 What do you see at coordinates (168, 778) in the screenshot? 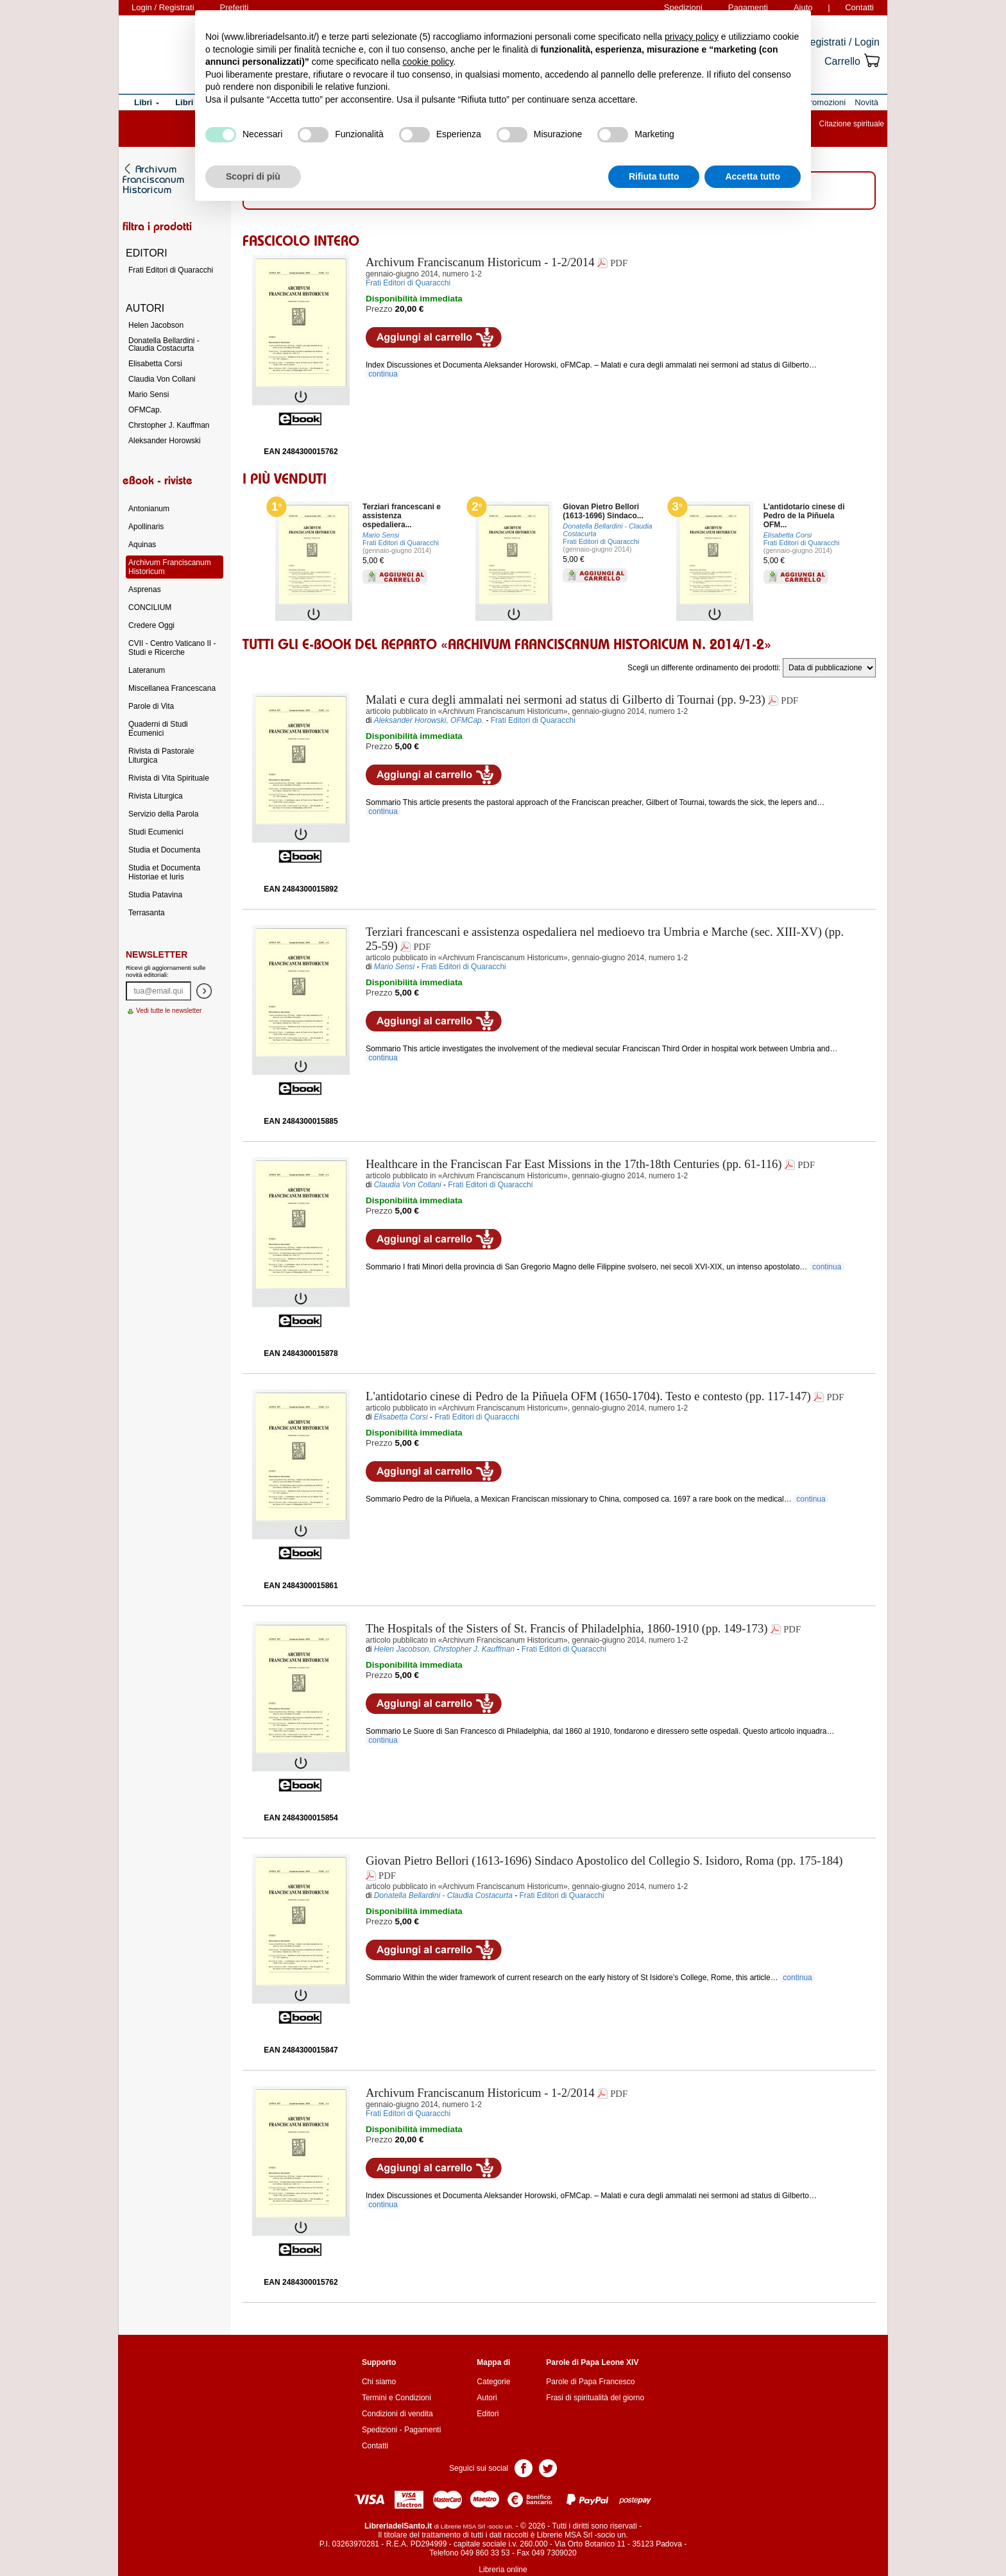
I see `Rivista di Vita Spirituale` at bounding box center [168, 778].